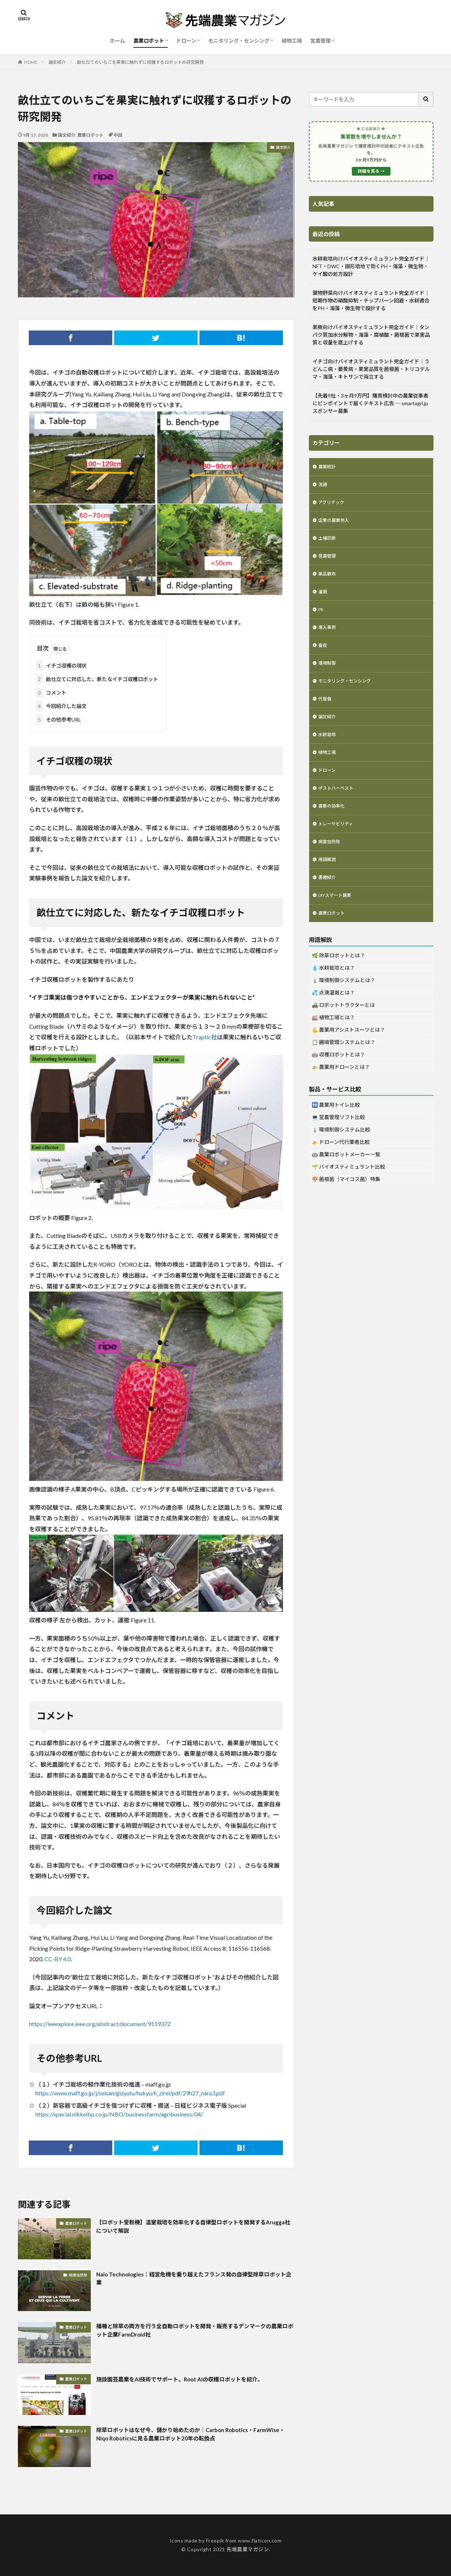 This screenshot has width=451, height=2576. I want to click on 💧 水耕栽培とは？, so click(333, 996).